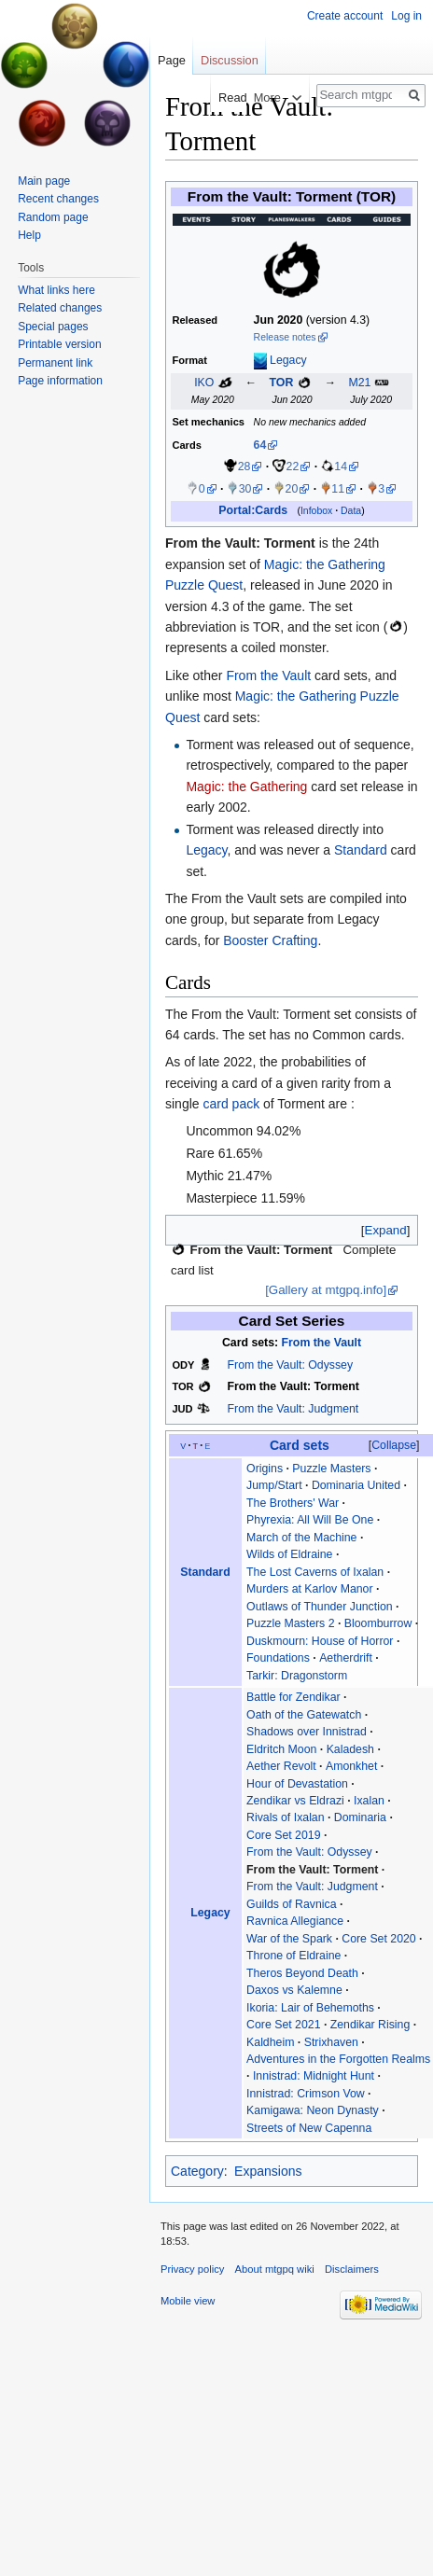  Describe the element at coordinates (331, 2042) in the screenshot. I see `Strixhaven` at that location.